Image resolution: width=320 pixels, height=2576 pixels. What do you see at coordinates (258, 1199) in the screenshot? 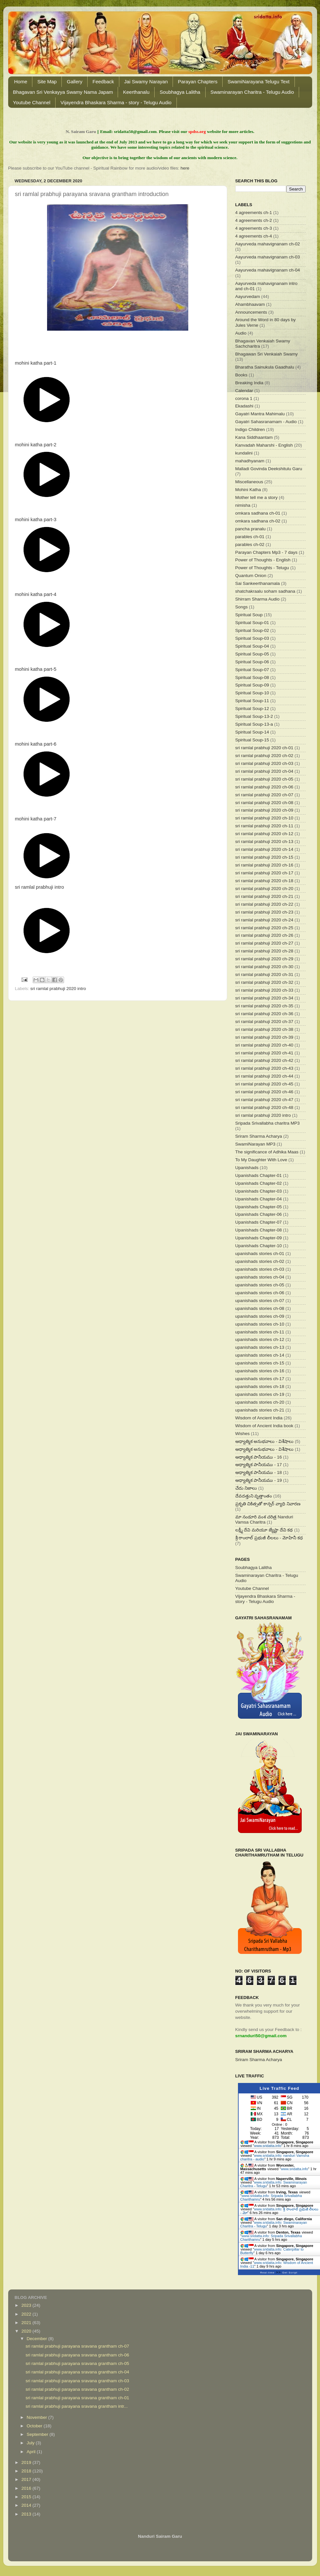
I see `Upanishads Chapter-04` at bounding box center [258, 1199].